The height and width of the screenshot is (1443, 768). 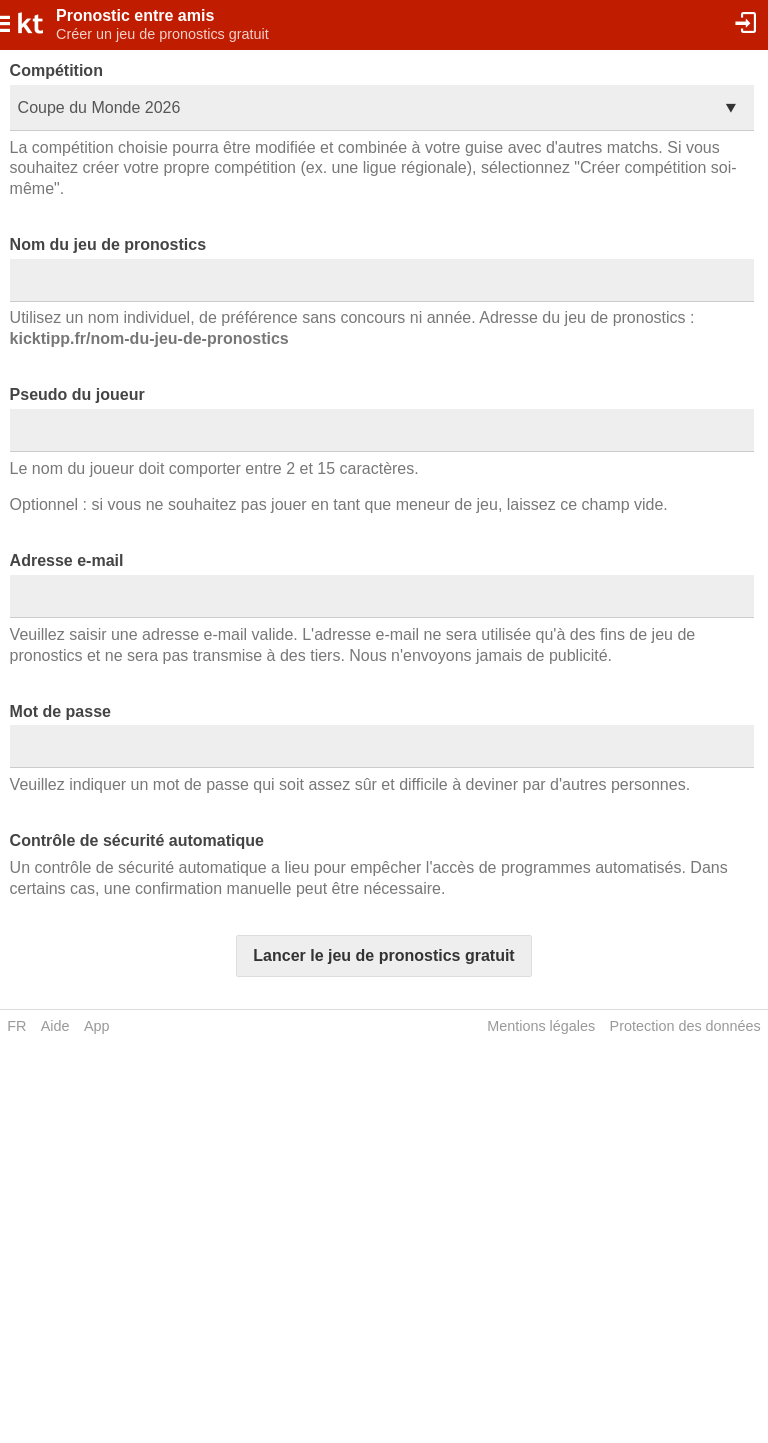 I want to click on App, so click(x=97, y=1026).